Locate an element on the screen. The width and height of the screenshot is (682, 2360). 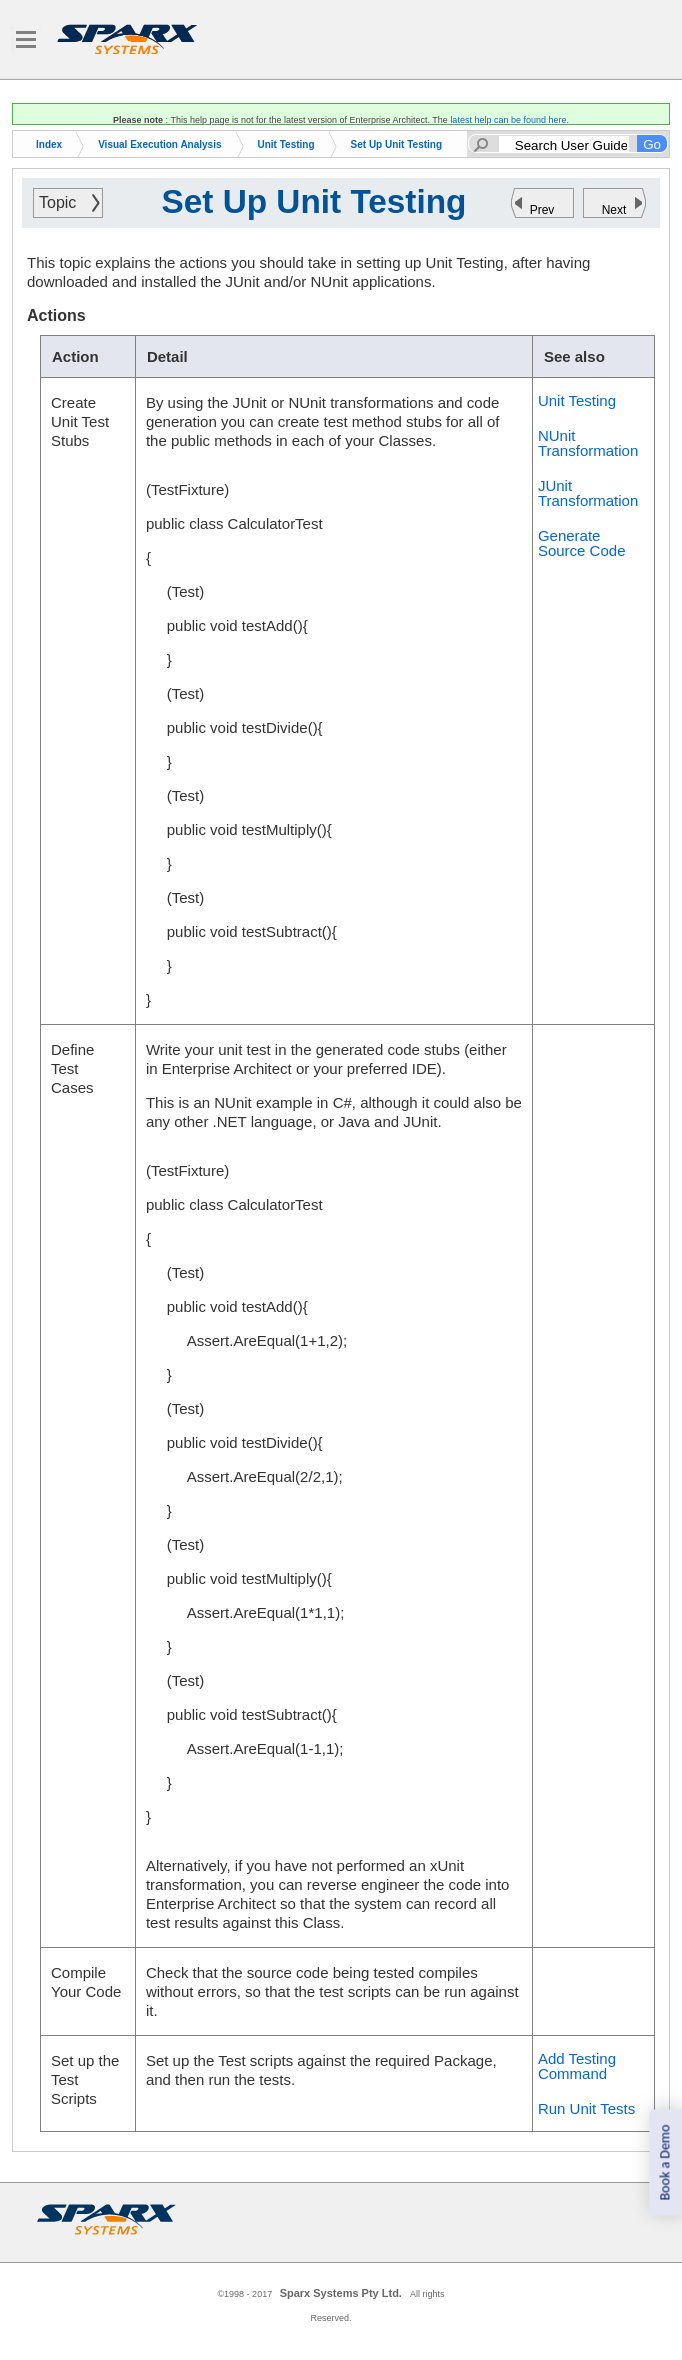
latest help can be found here is located at coordinates (508, 120).